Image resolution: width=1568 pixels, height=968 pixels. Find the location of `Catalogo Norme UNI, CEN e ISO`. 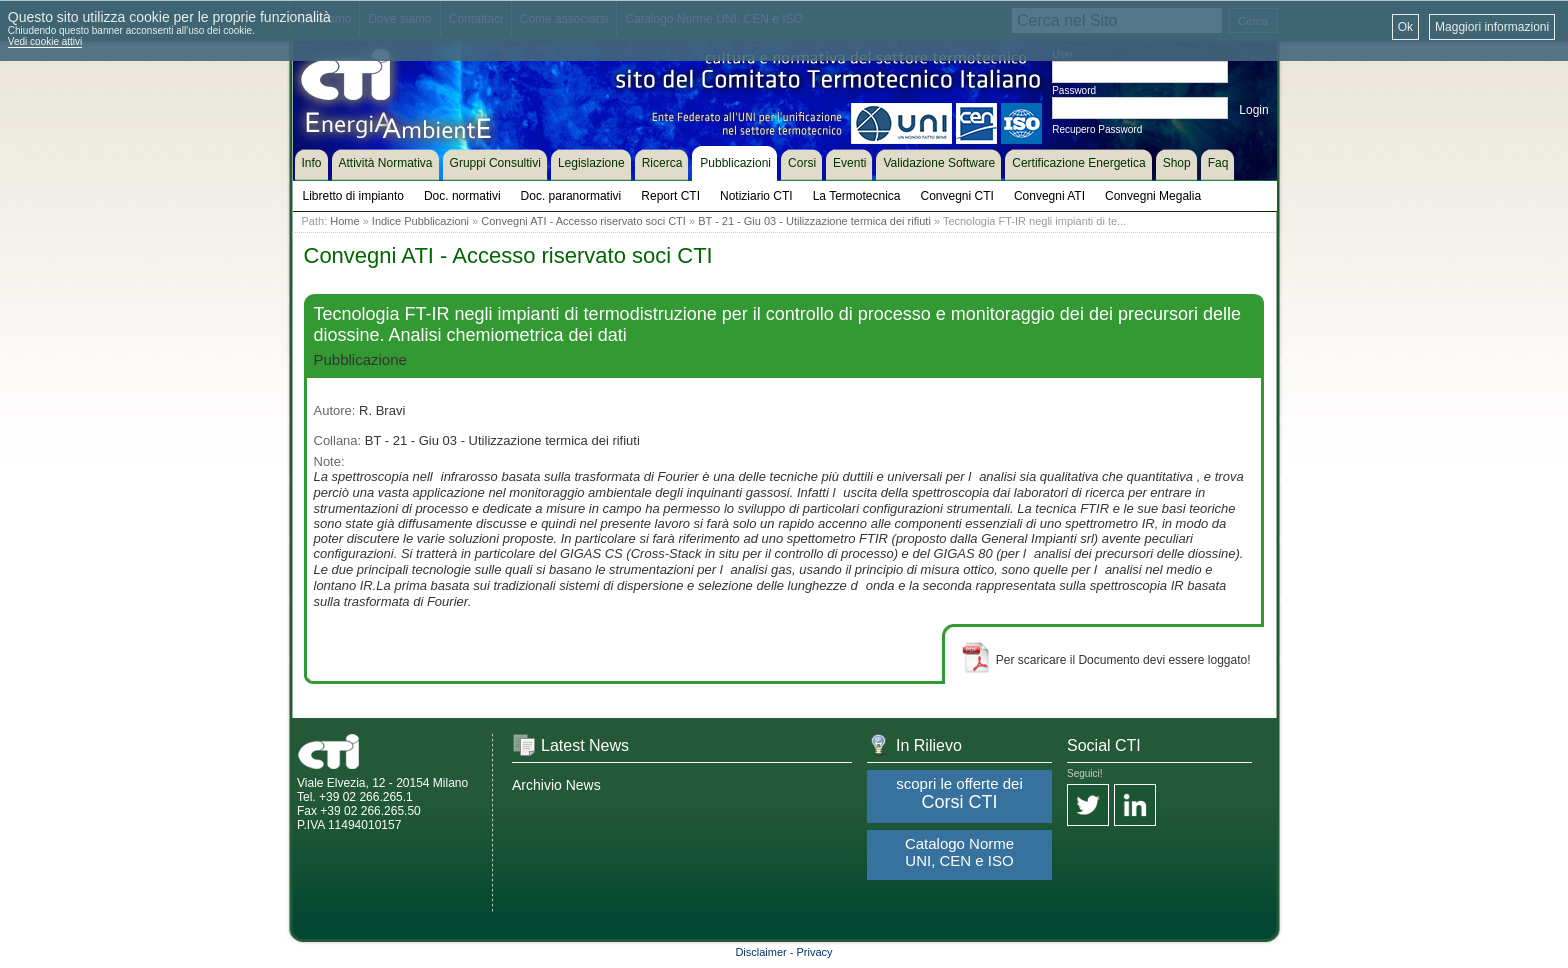

Catalogo Norme UNI, CEN e ISO is located at coordinates (959, 852).